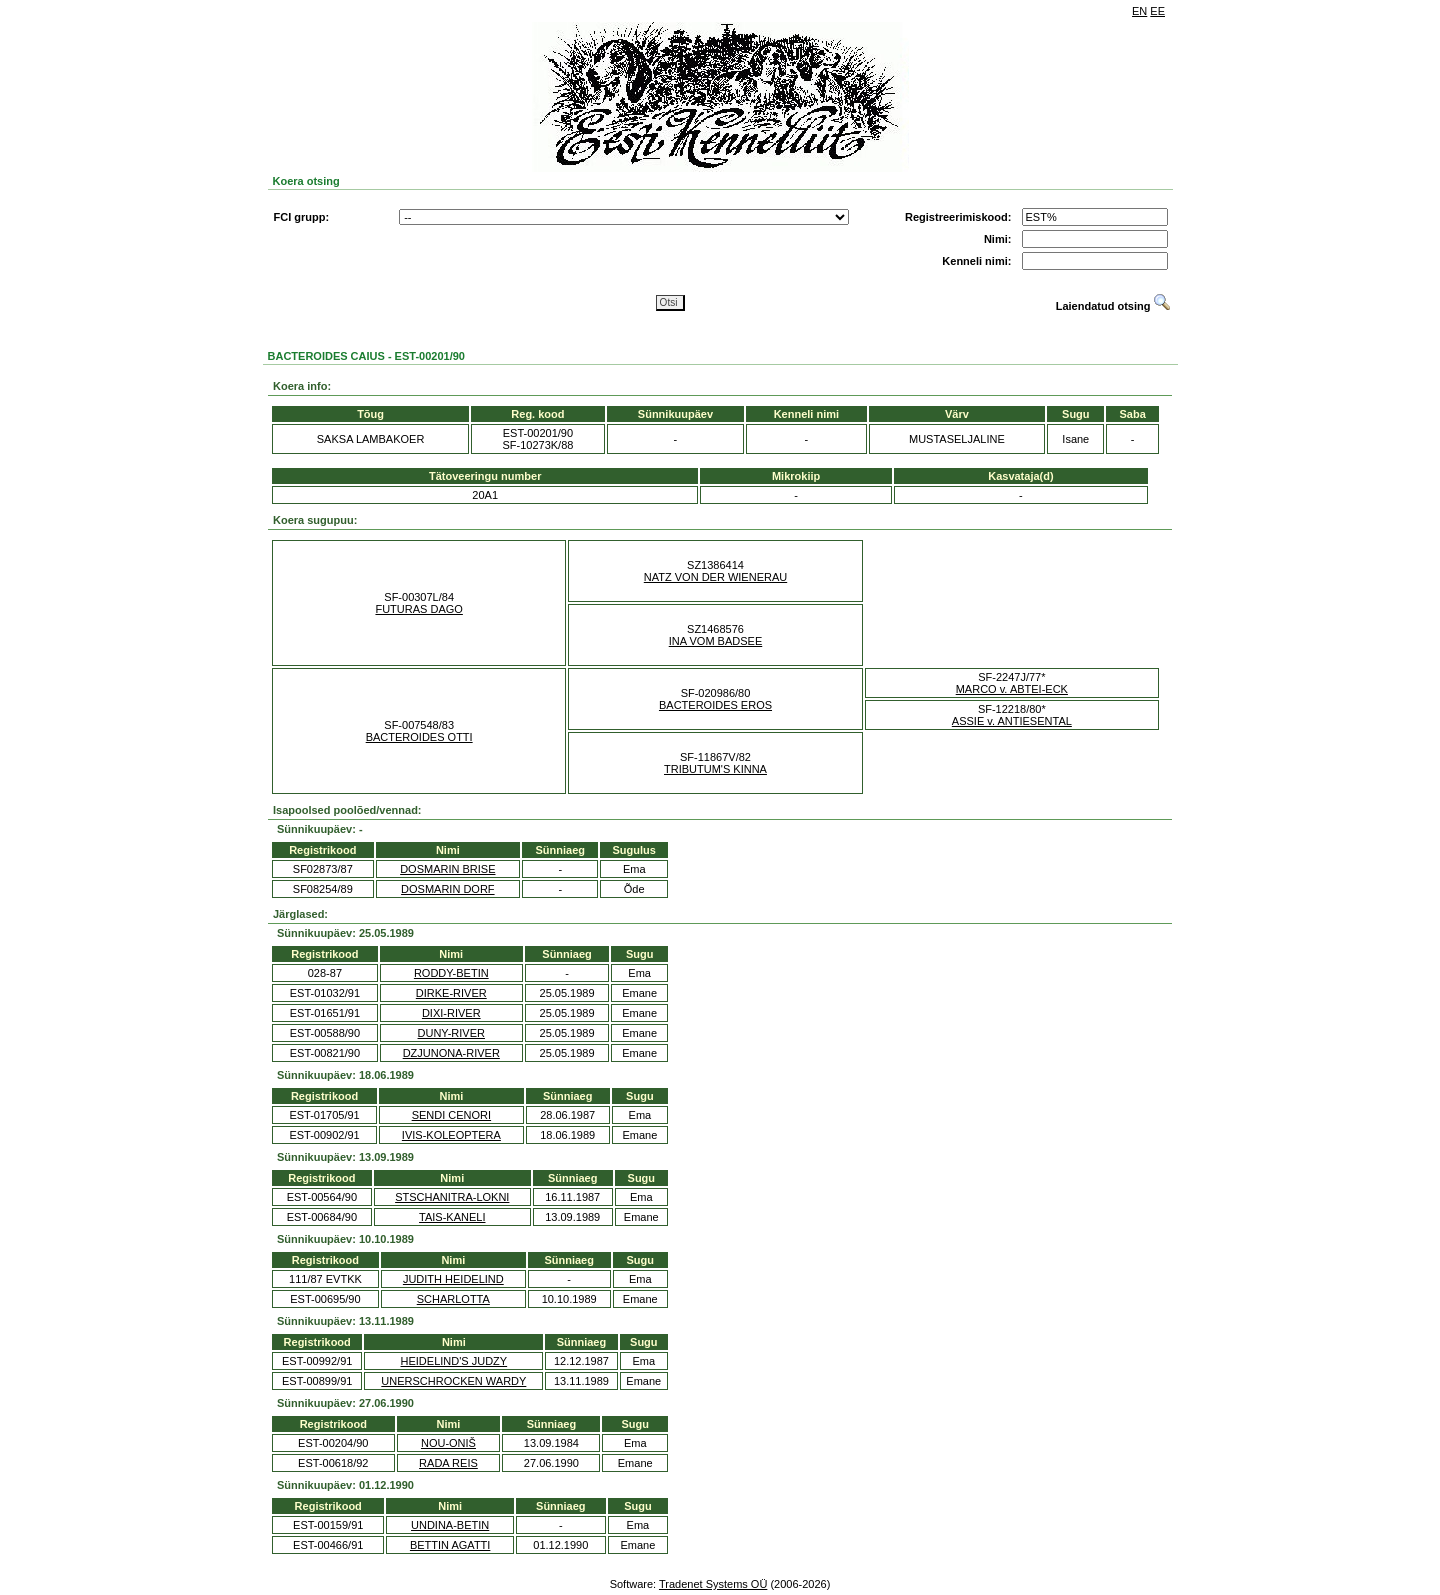 The height and width of the screenshot is (1595, 1440). What do you see at coordinates (452, 1217) in the screenshot?
I see `TAIS-KANELI` at bounding box center [452, 1217].